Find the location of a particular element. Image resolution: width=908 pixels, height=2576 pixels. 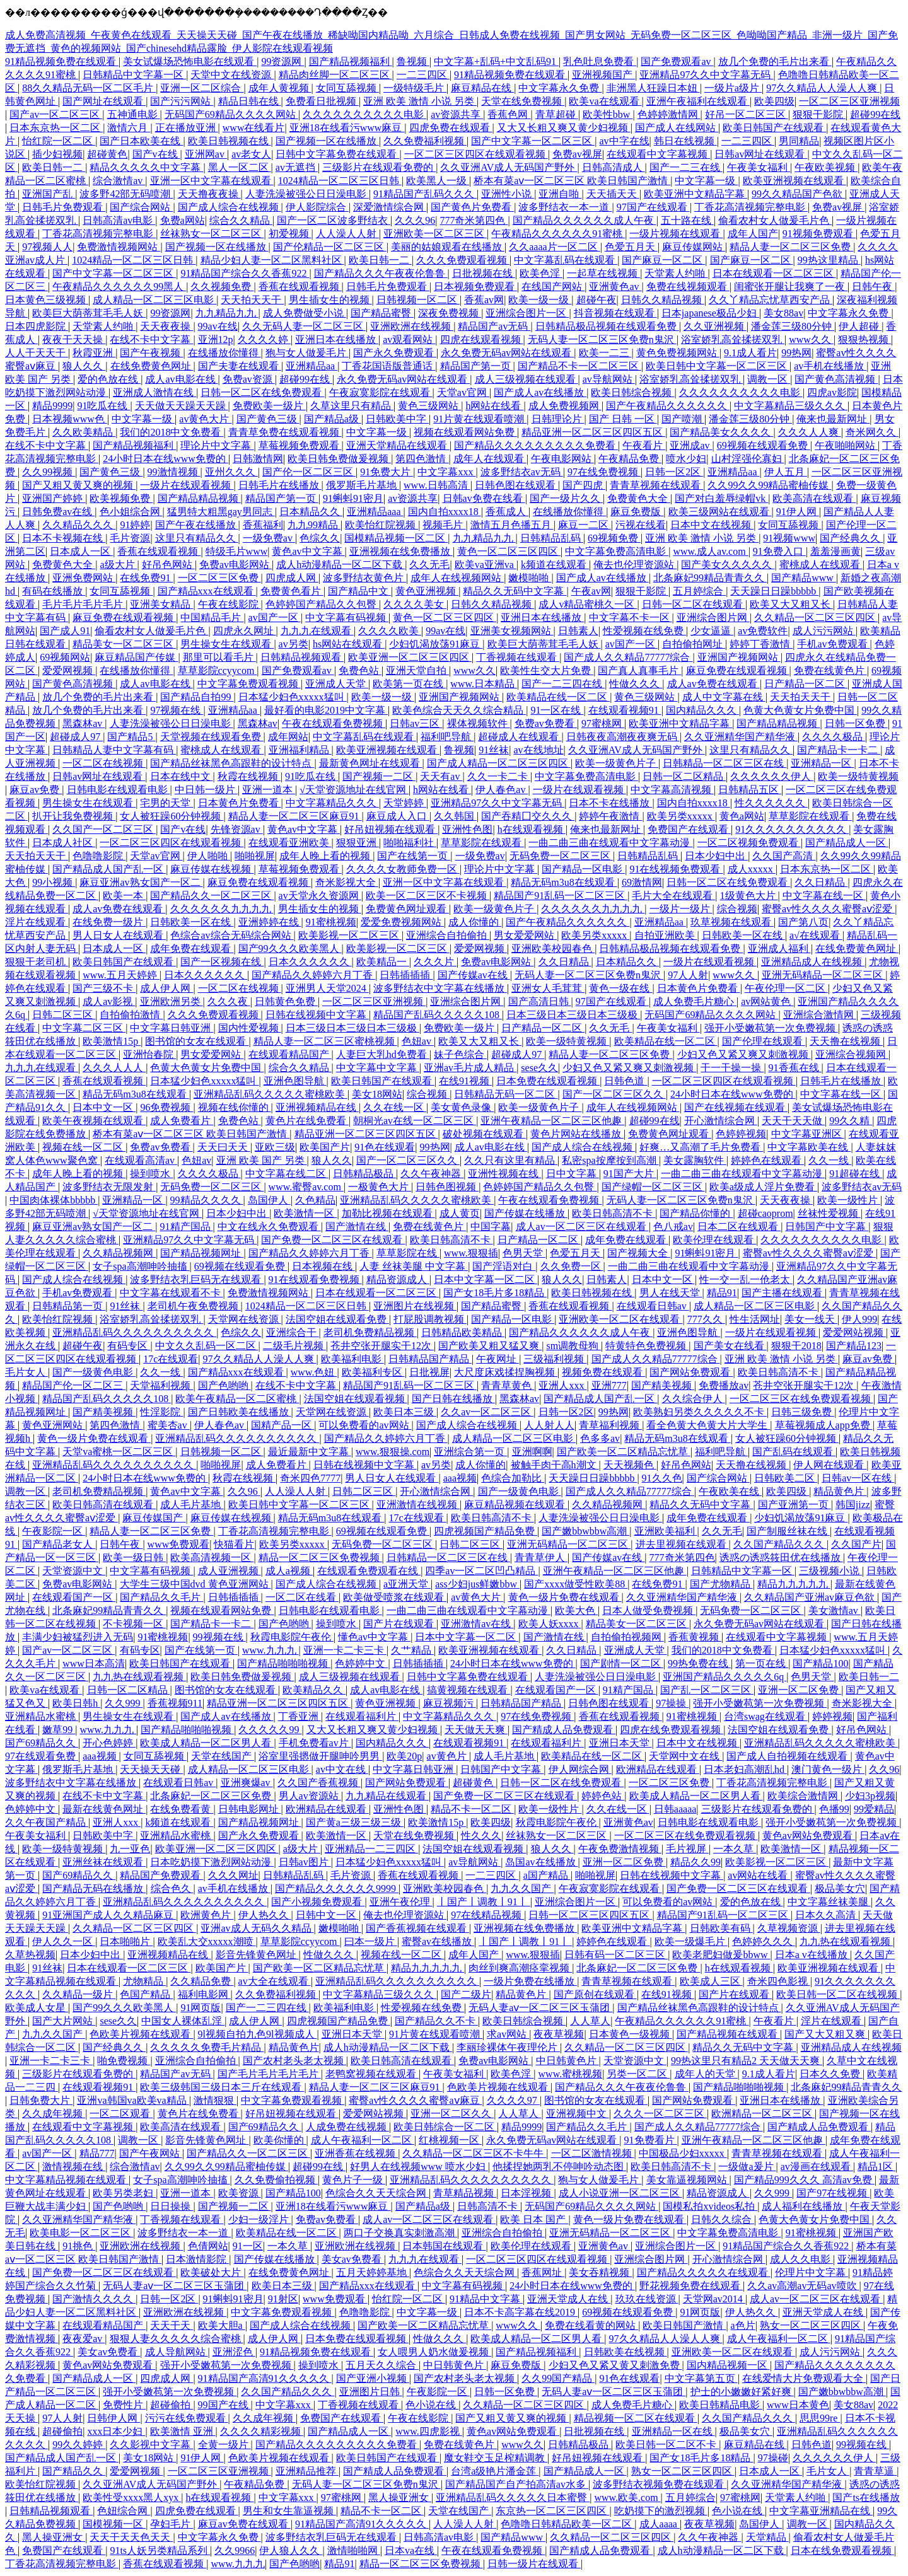

又大又长粗又爽又黄少妇视频 is located at coordinates (564, 127).